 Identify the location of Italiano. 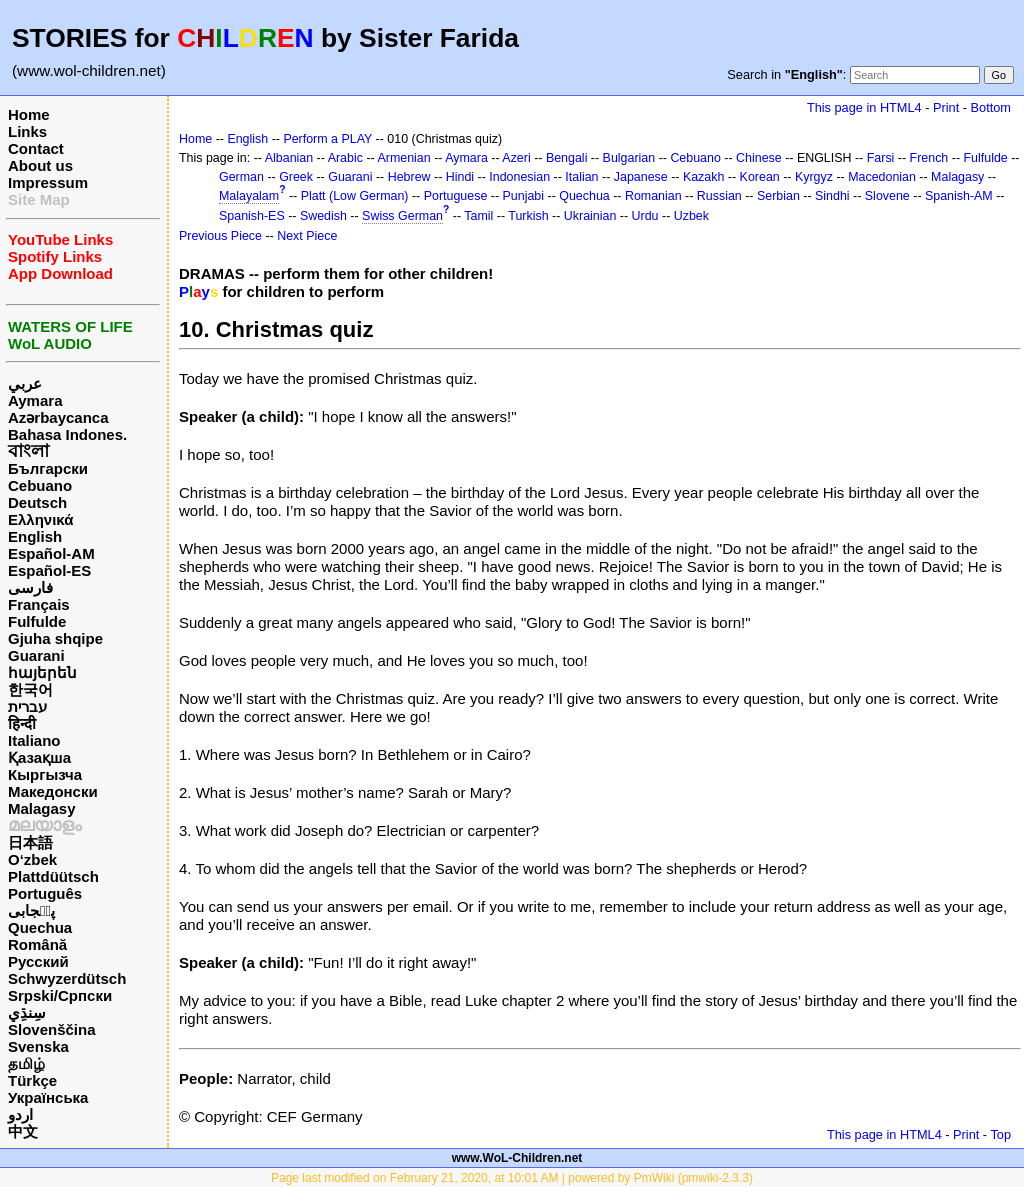
(34, 740).